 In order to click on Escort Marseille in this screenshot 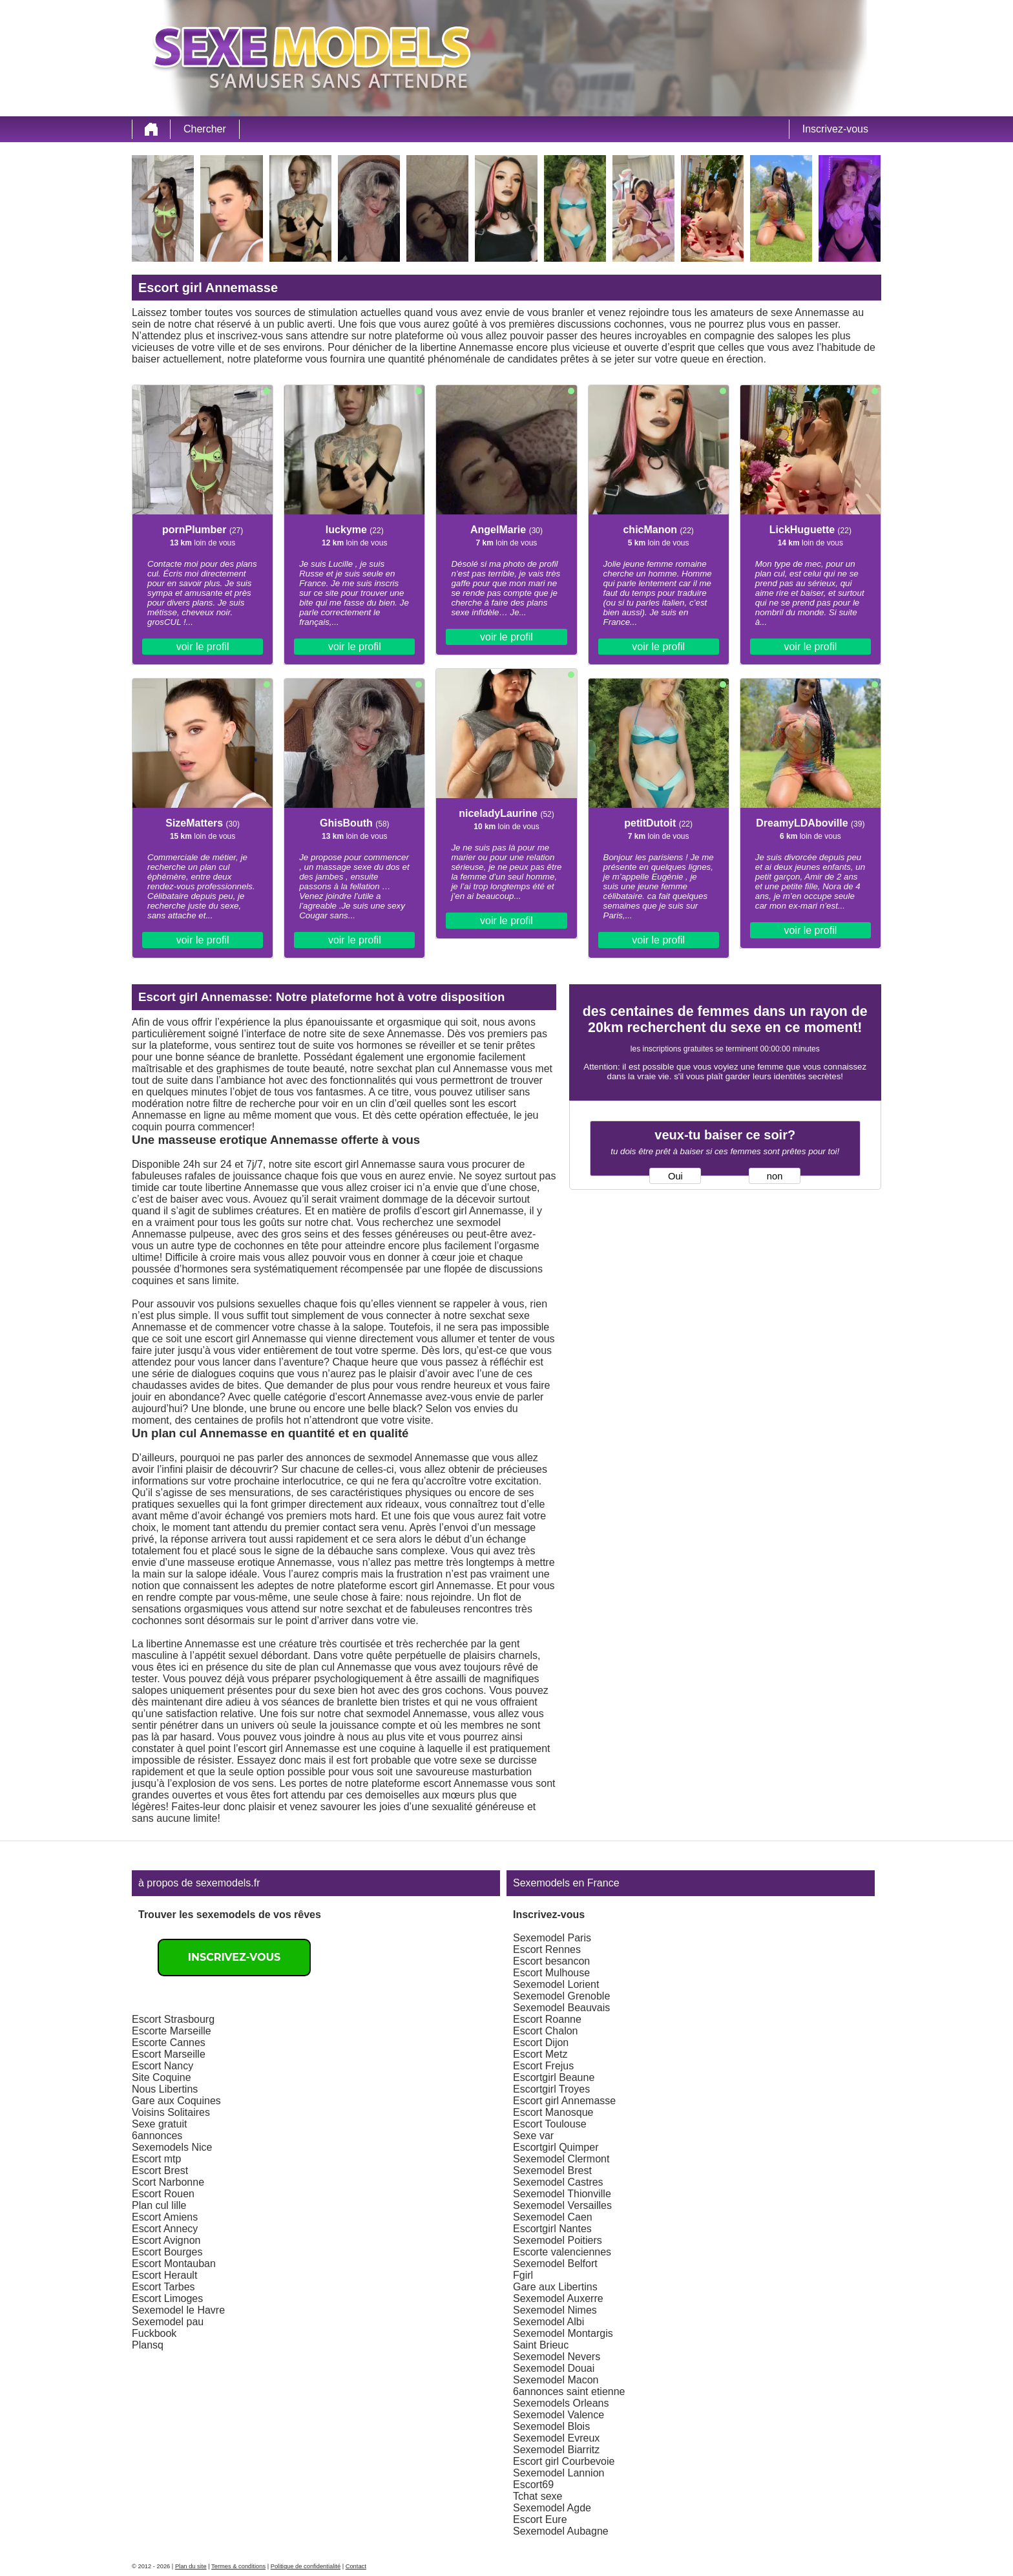, I will do `click(168, 2054)`.